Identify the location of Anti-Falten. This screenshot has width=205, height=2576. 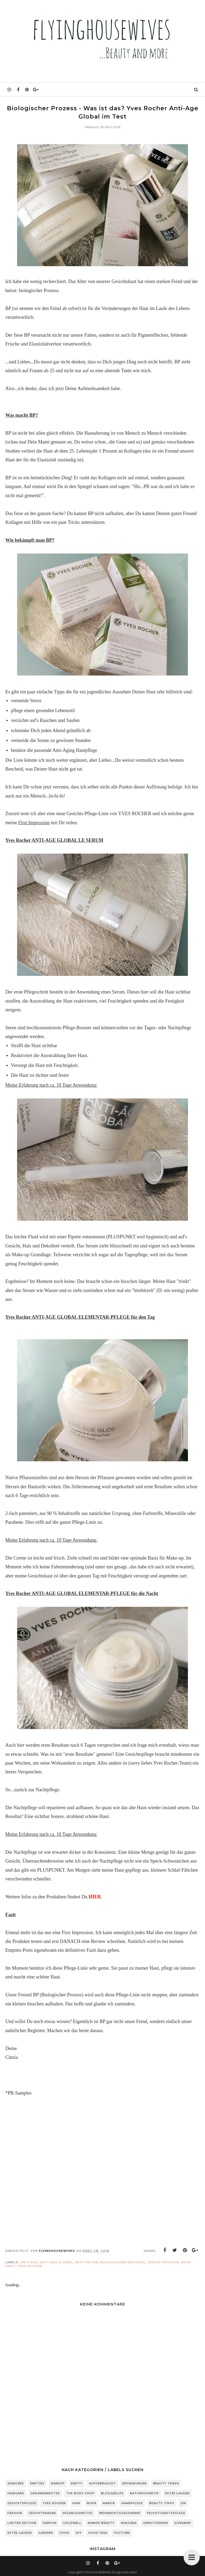
(86, 2262).